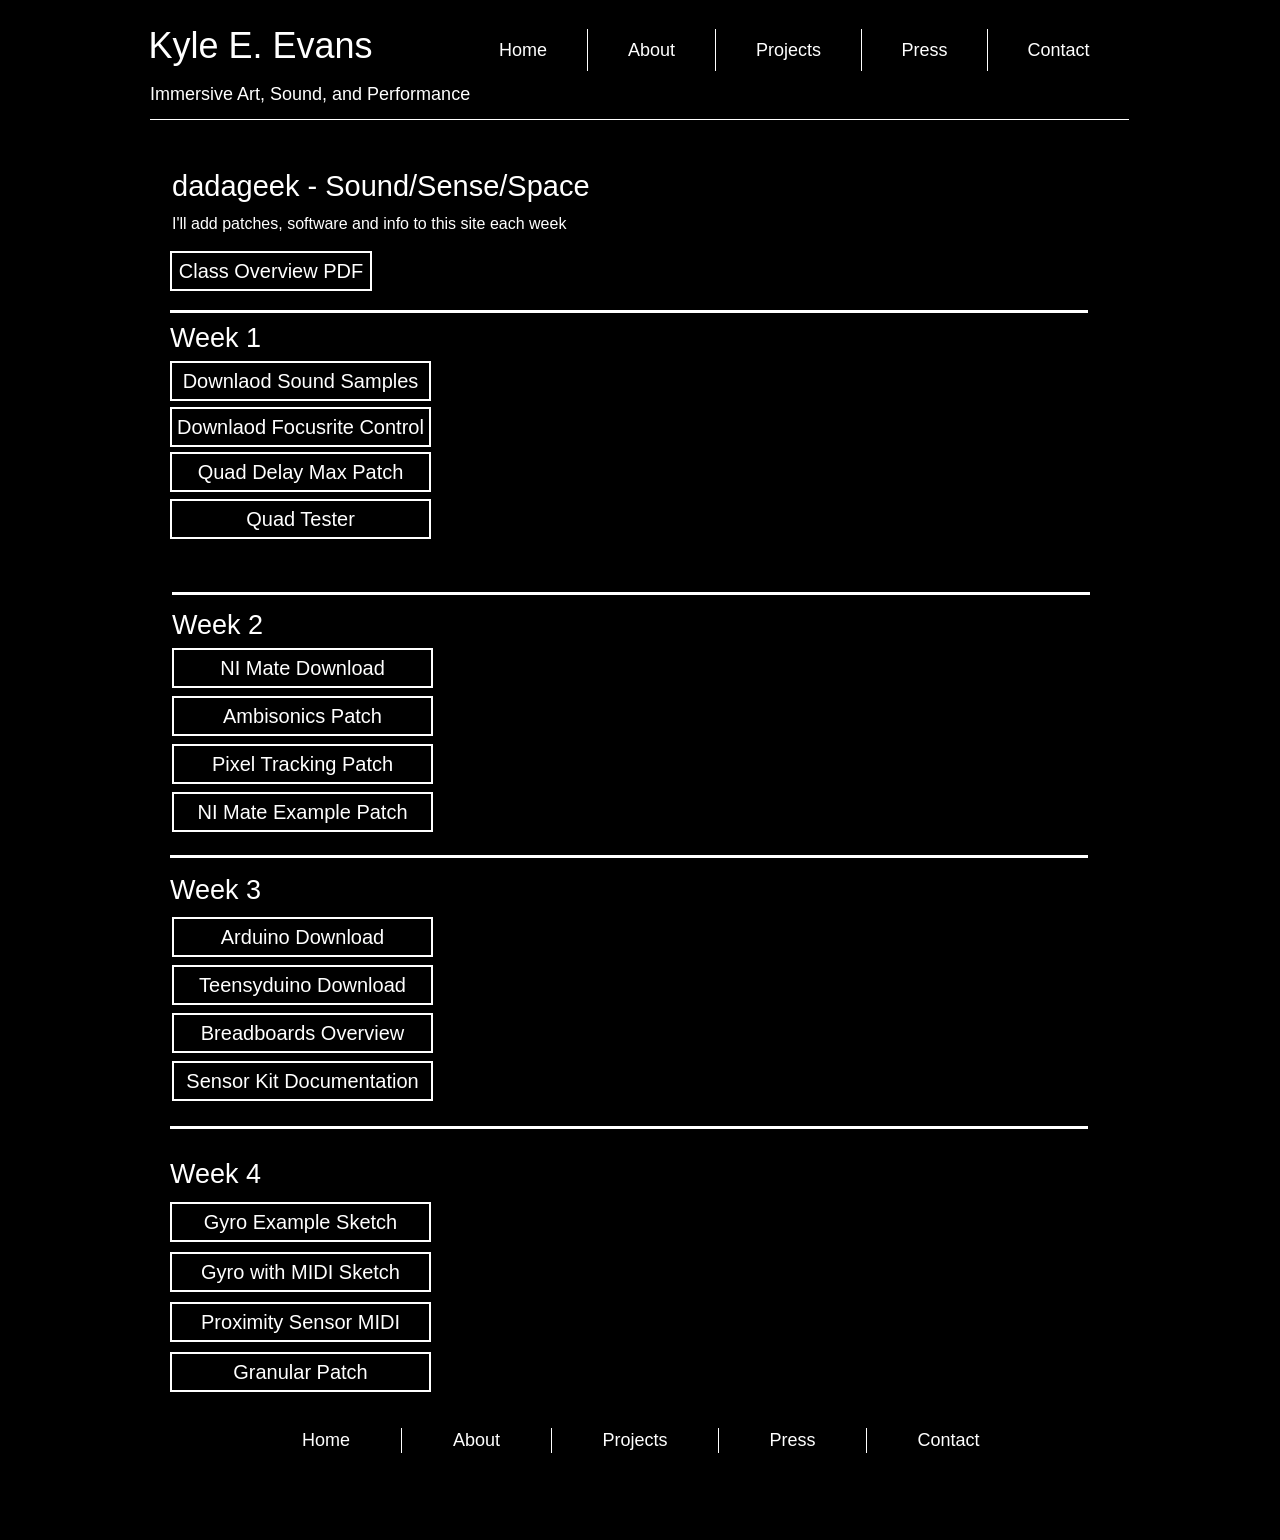 This screenshot has width=1280, height=1540. What do you see at coordinates (215, 338) in the screenshot?
I see `Week 1` at bounding box center [215, 338].